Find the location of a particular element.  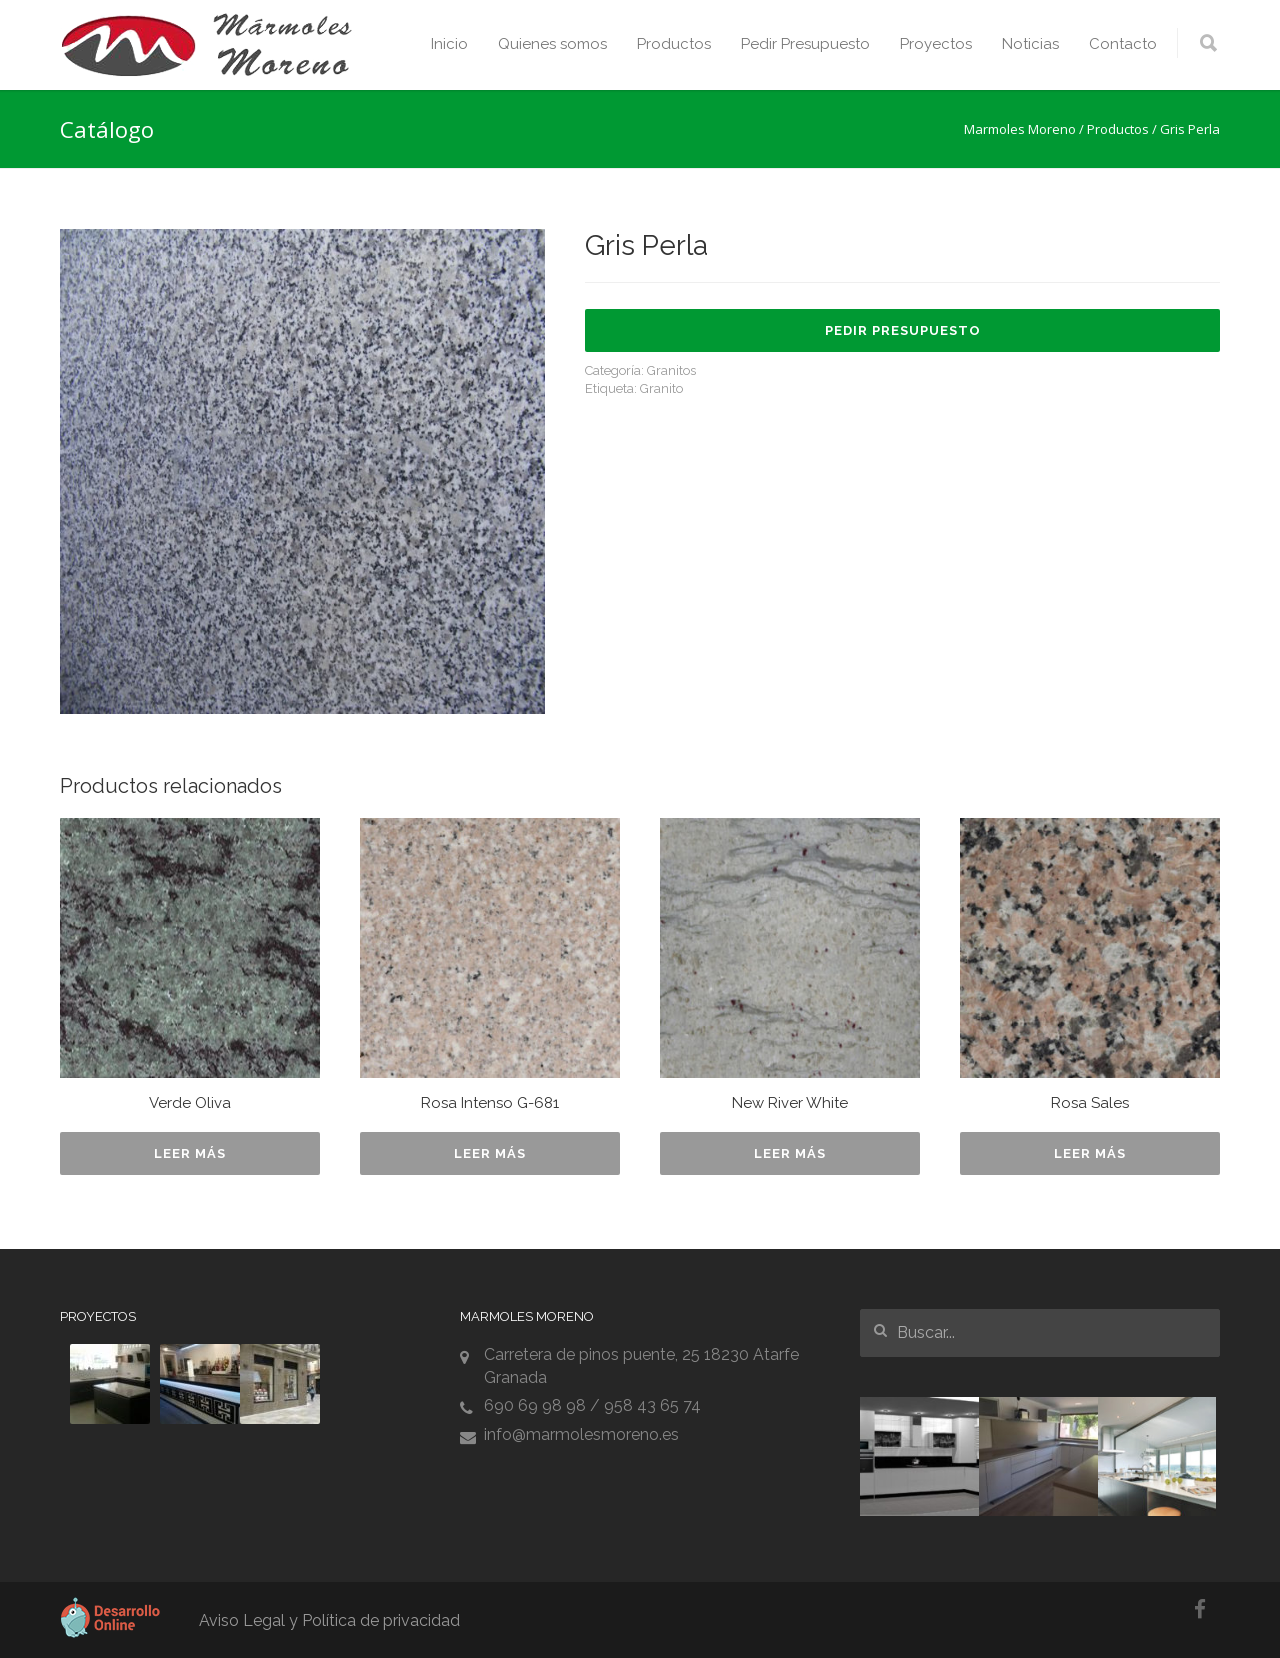

Contacto is located at coordinates (1123, 44).